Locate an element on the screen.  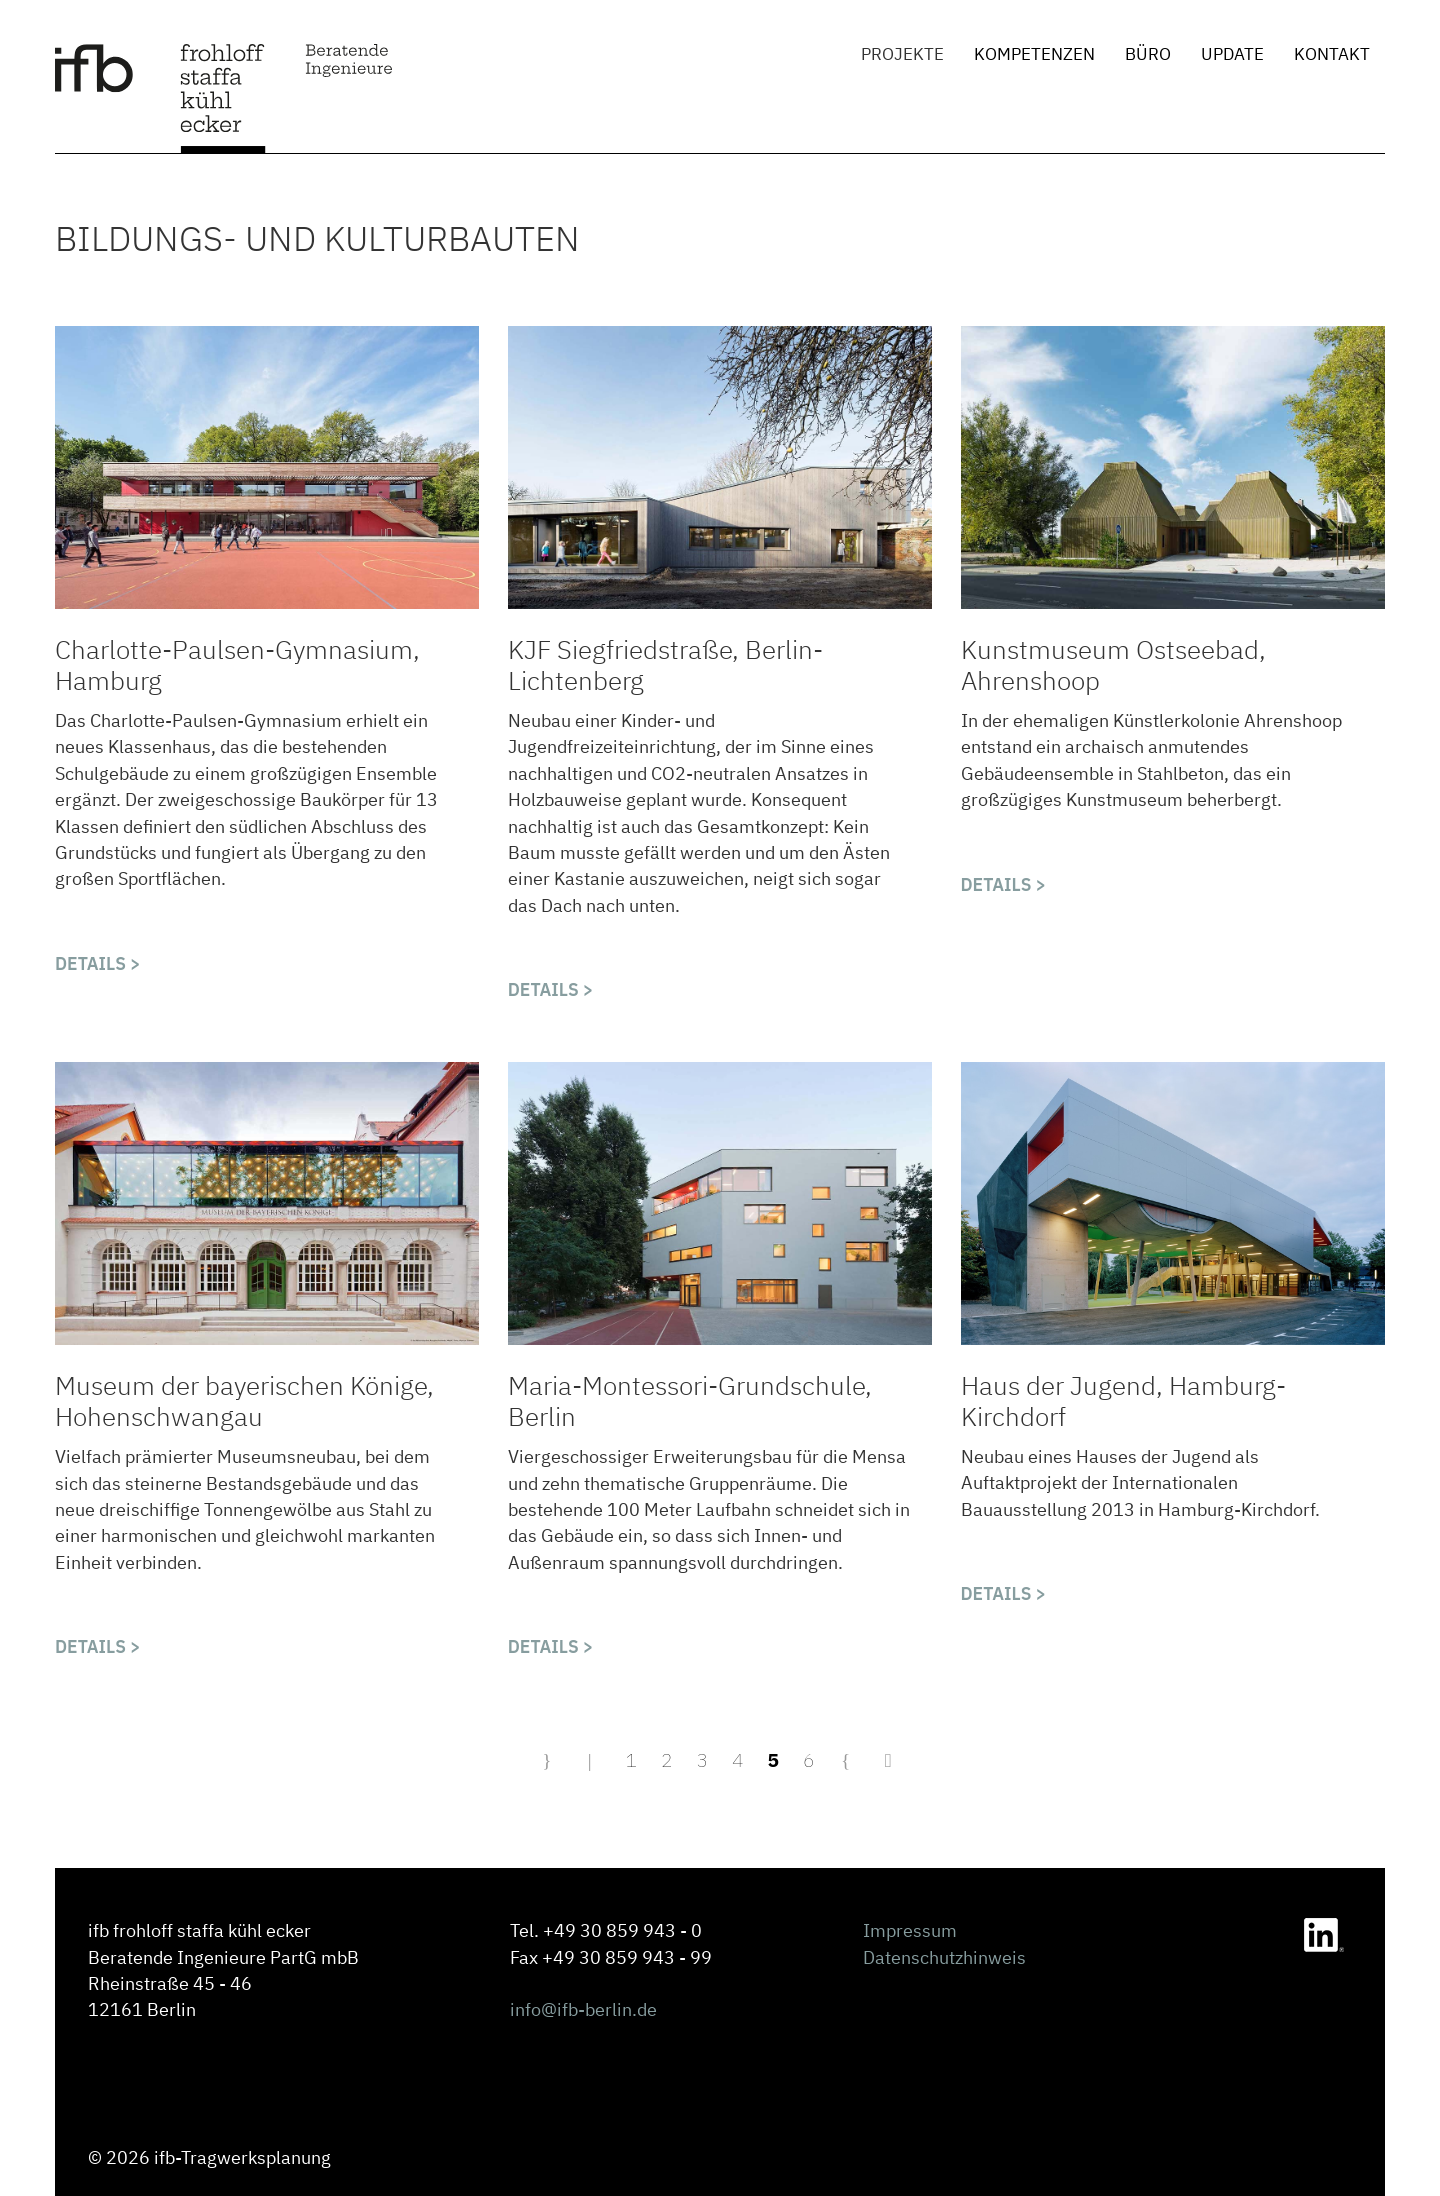
Details > [Kunstmuseum Ostseebad Ahrenshoop] is located at coordinates (1004, 884).